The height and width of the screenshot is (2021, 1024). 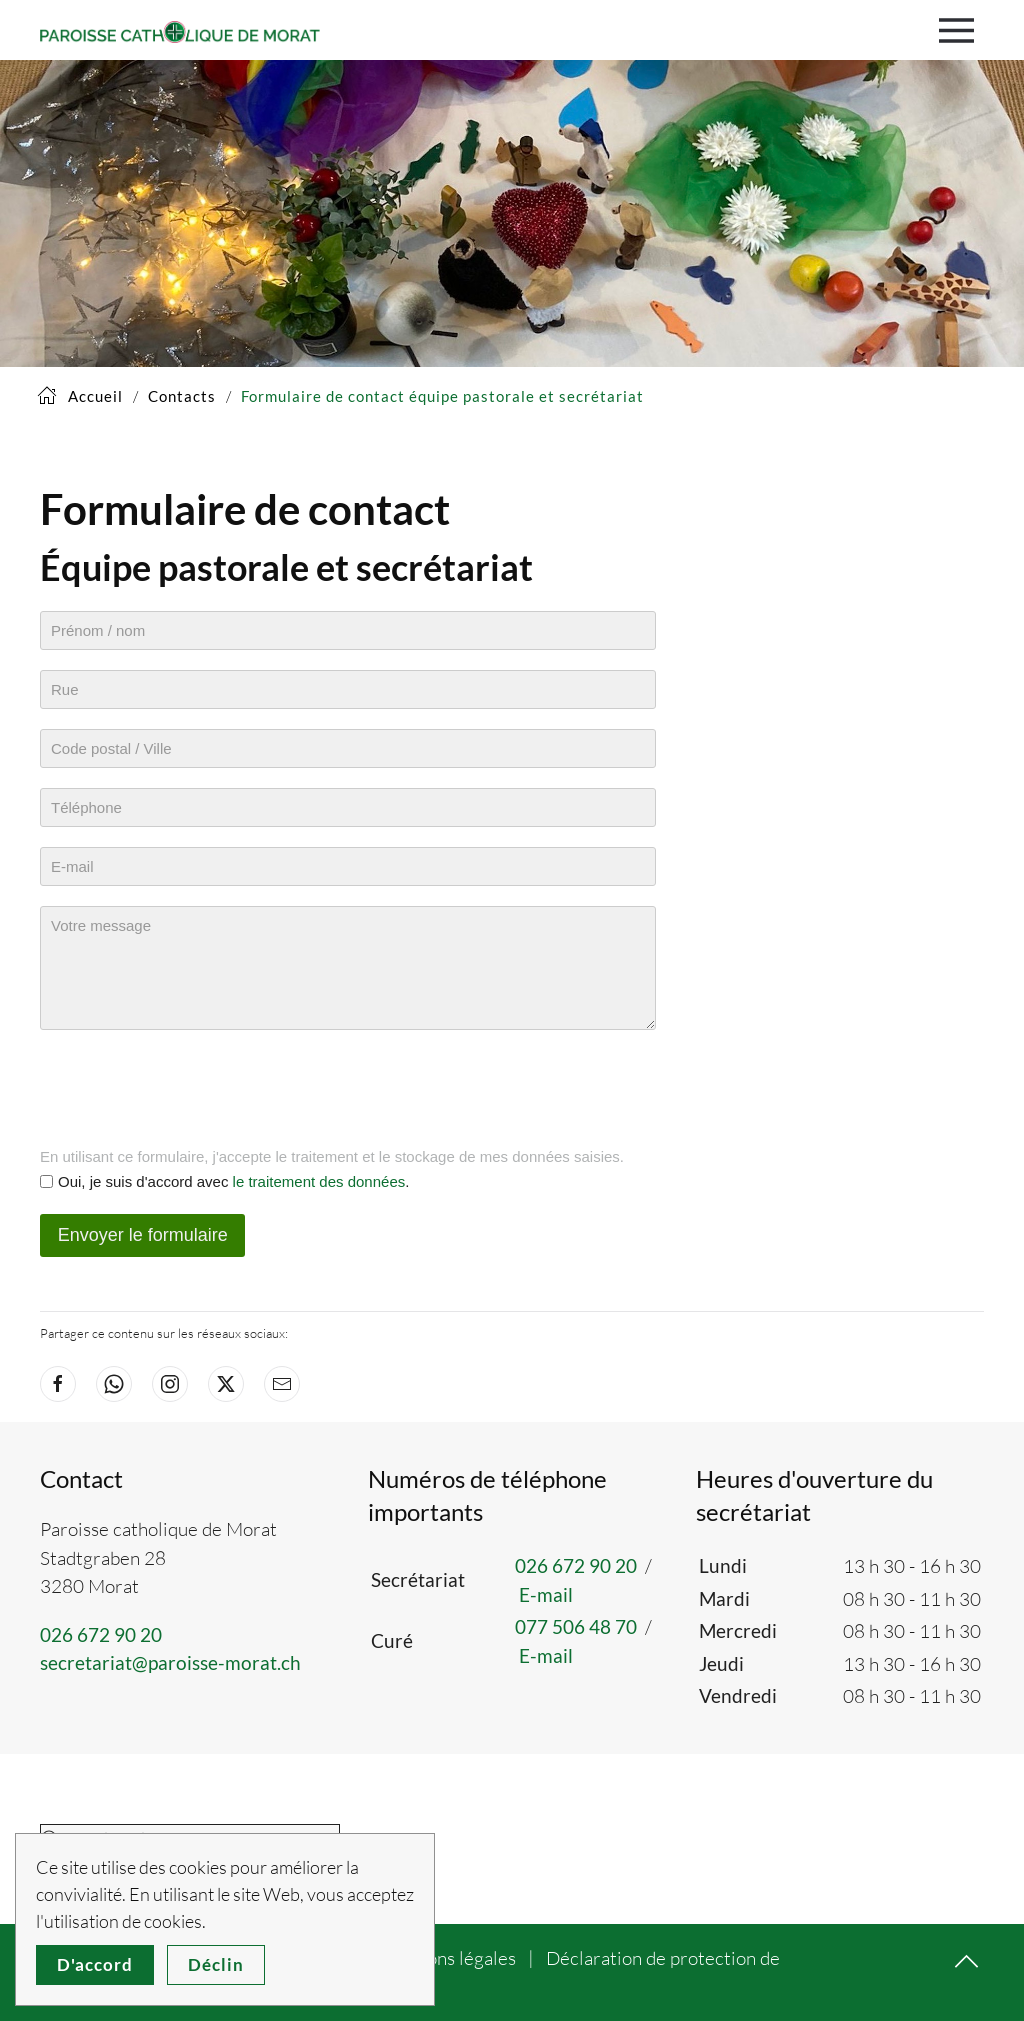 What do you see at coordinates (348, 866) in the screenshot?
I see `[E-mail]` at bounding box center [348, 866].